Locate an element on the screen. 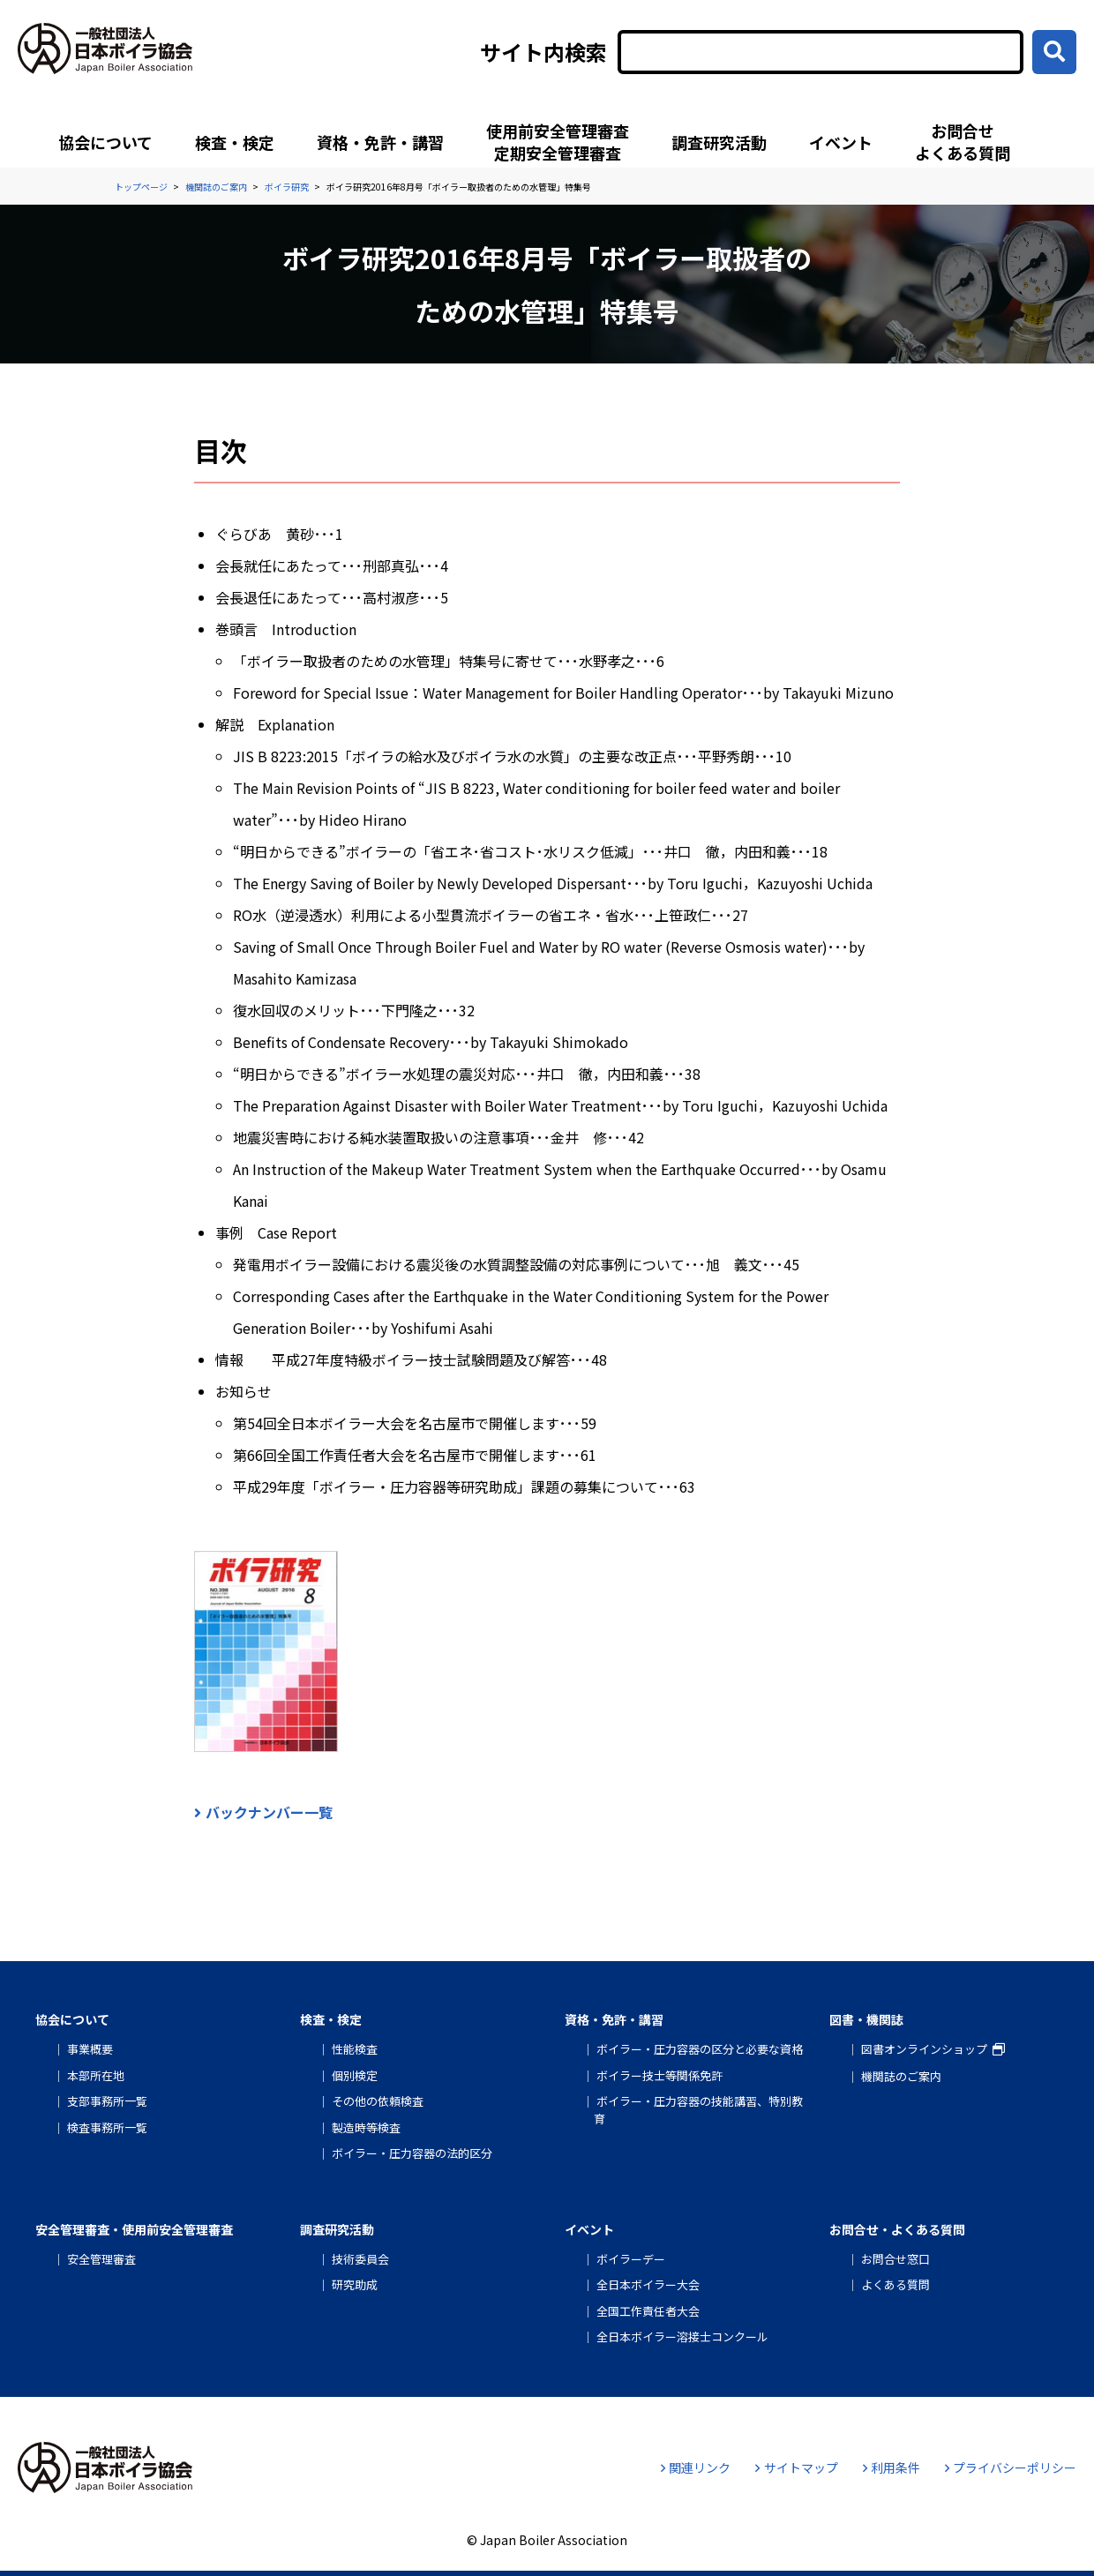 This screenshot has height=2576, width=1094. 本部所在地 is located at coordinates (95, 2075).